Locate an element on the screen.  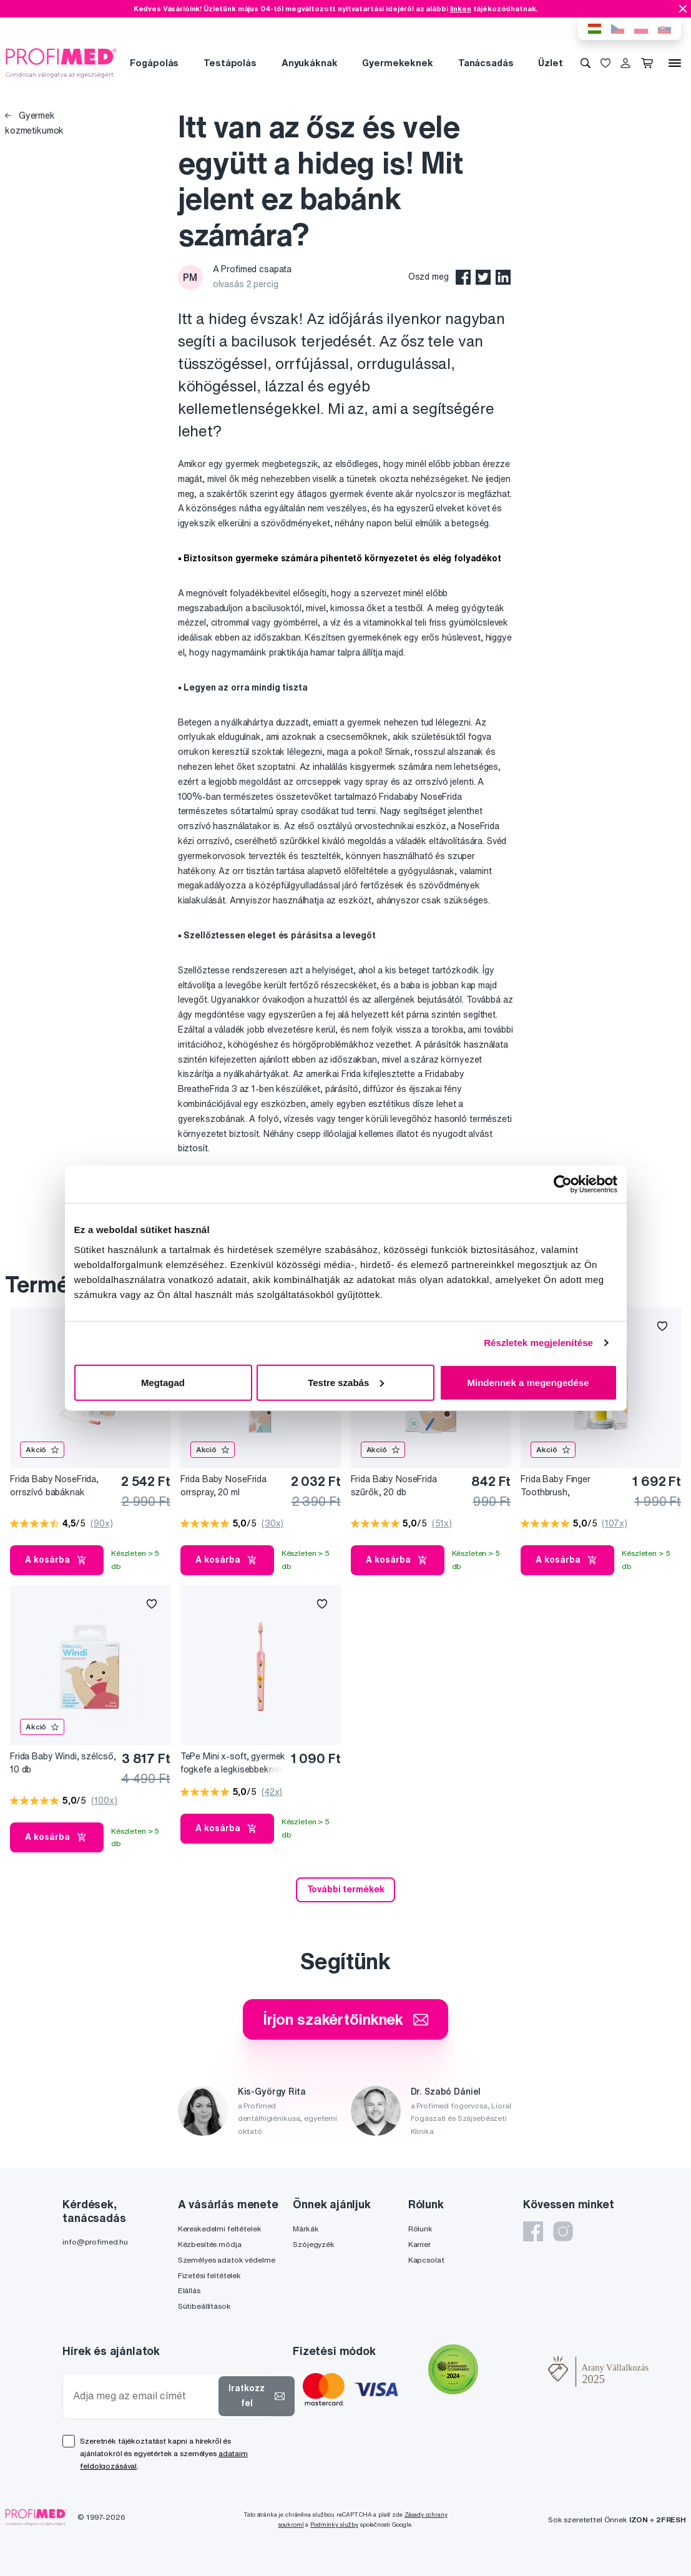
[Menü] is located at coordinates (675, 63).